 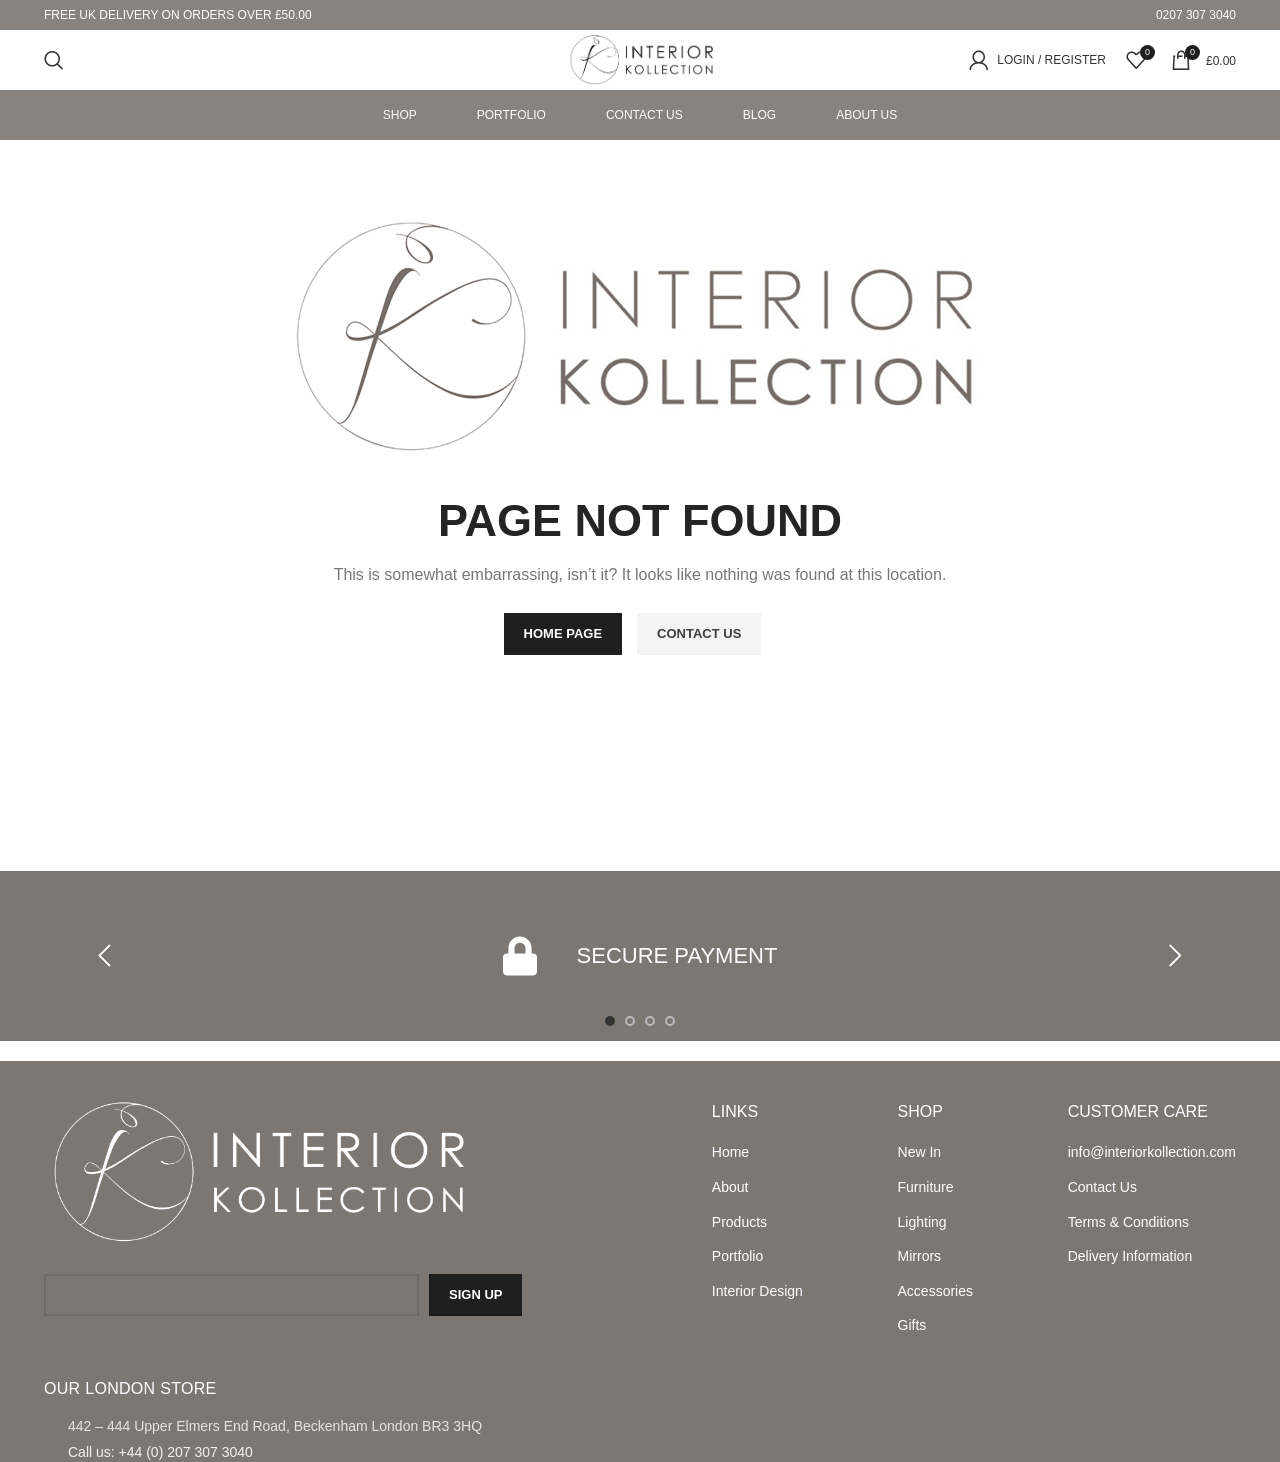 What do you see at coordinates (1130, 1256) in the screenshot?
I see `Delivery Information` at bounding box center [1130, 1256].